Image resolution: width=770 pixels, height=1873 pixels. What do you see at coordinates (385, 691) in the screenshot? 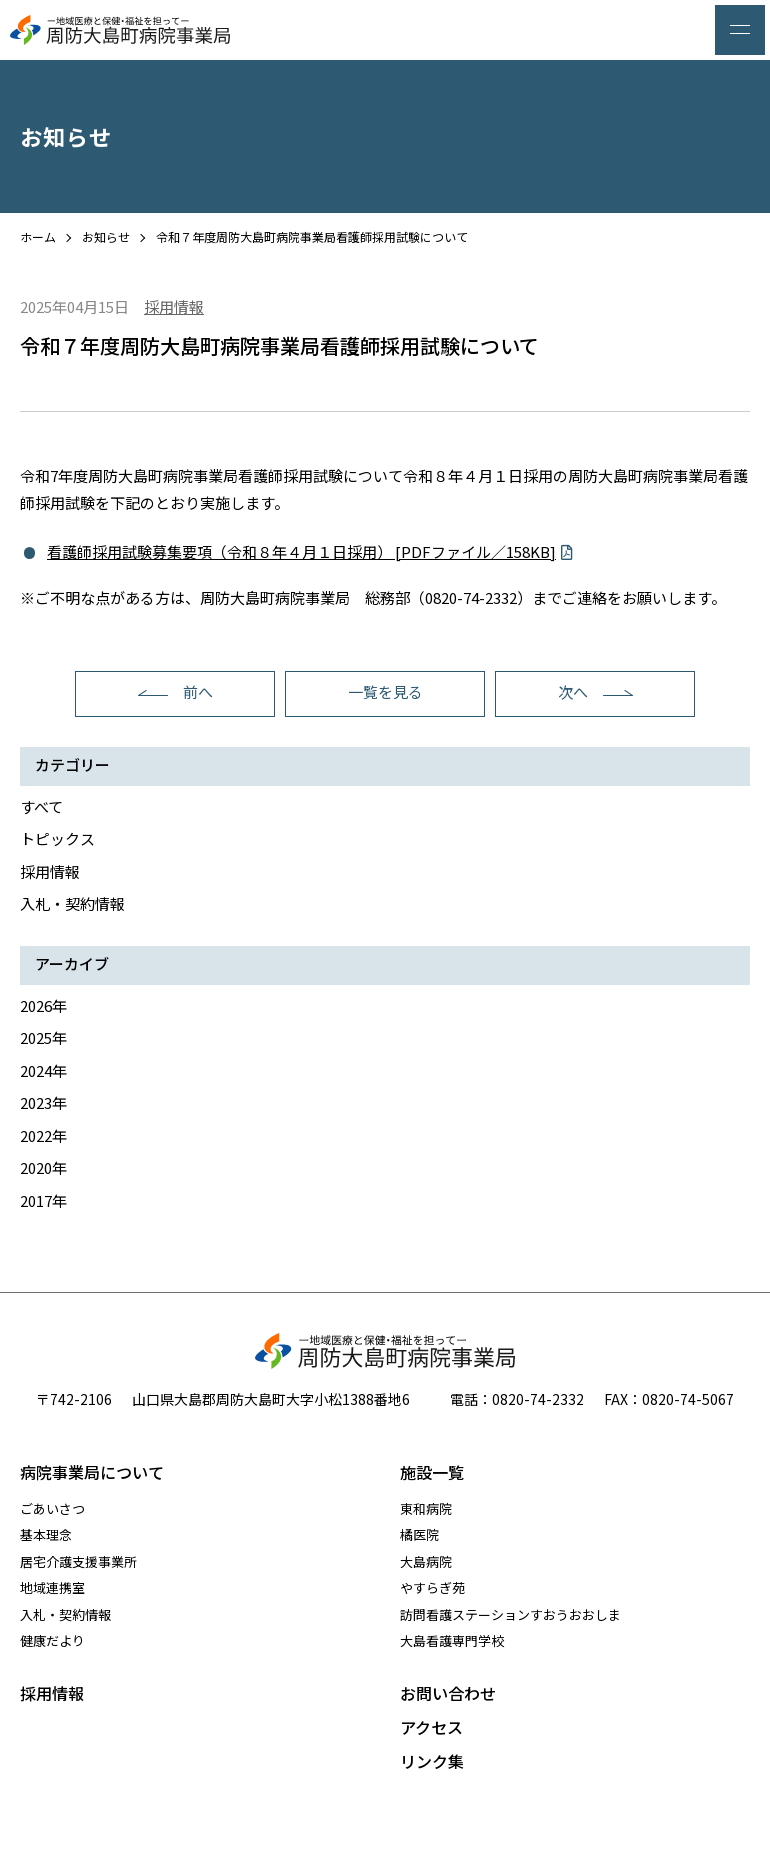
I see `一覧を見る` at bounding box center [385, 691].